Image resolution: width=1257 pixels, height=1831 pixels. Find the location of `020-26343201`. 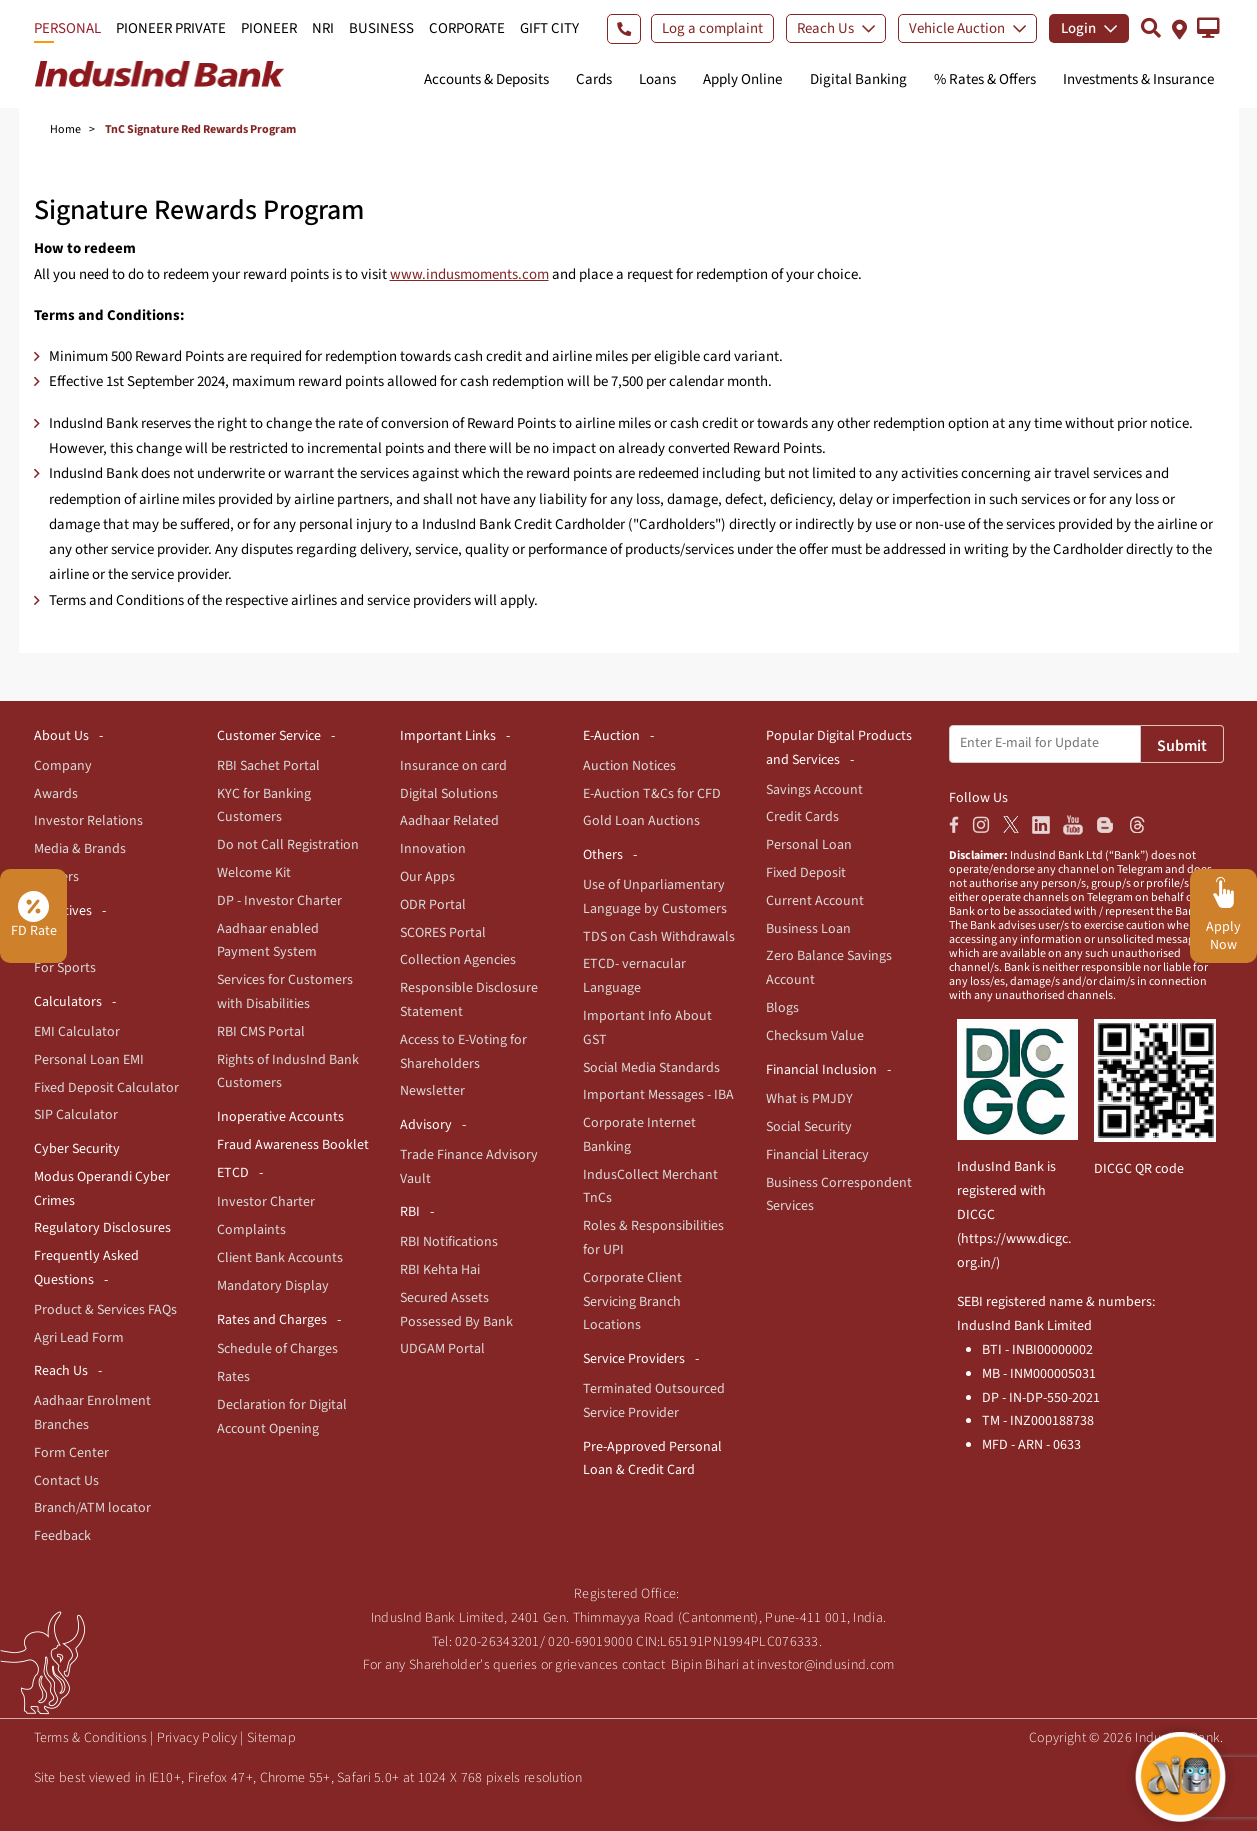

020-26343201 is located at coordinates (497, 1642).